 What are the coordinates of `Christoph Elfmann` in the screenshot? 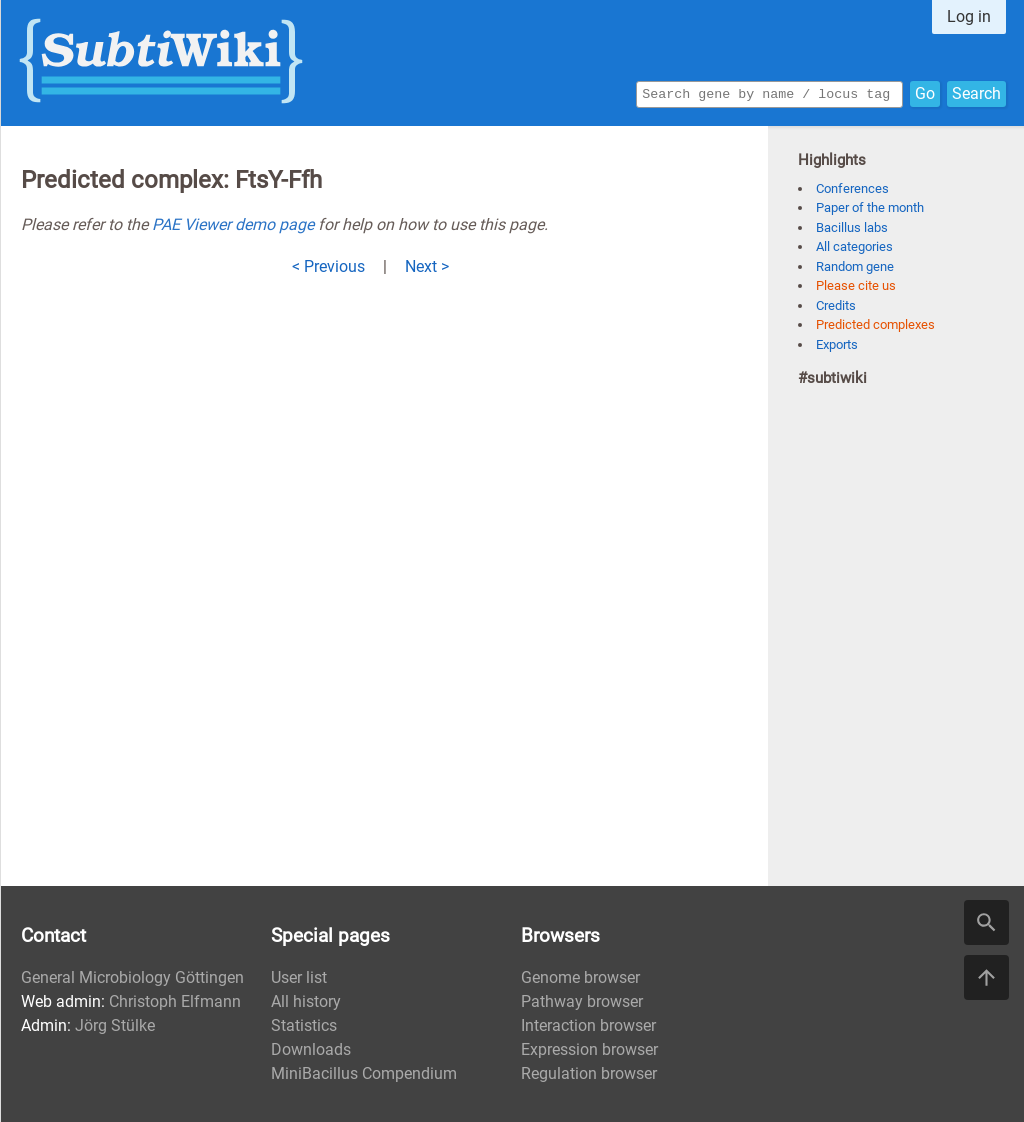 It's located at (175, 1001).